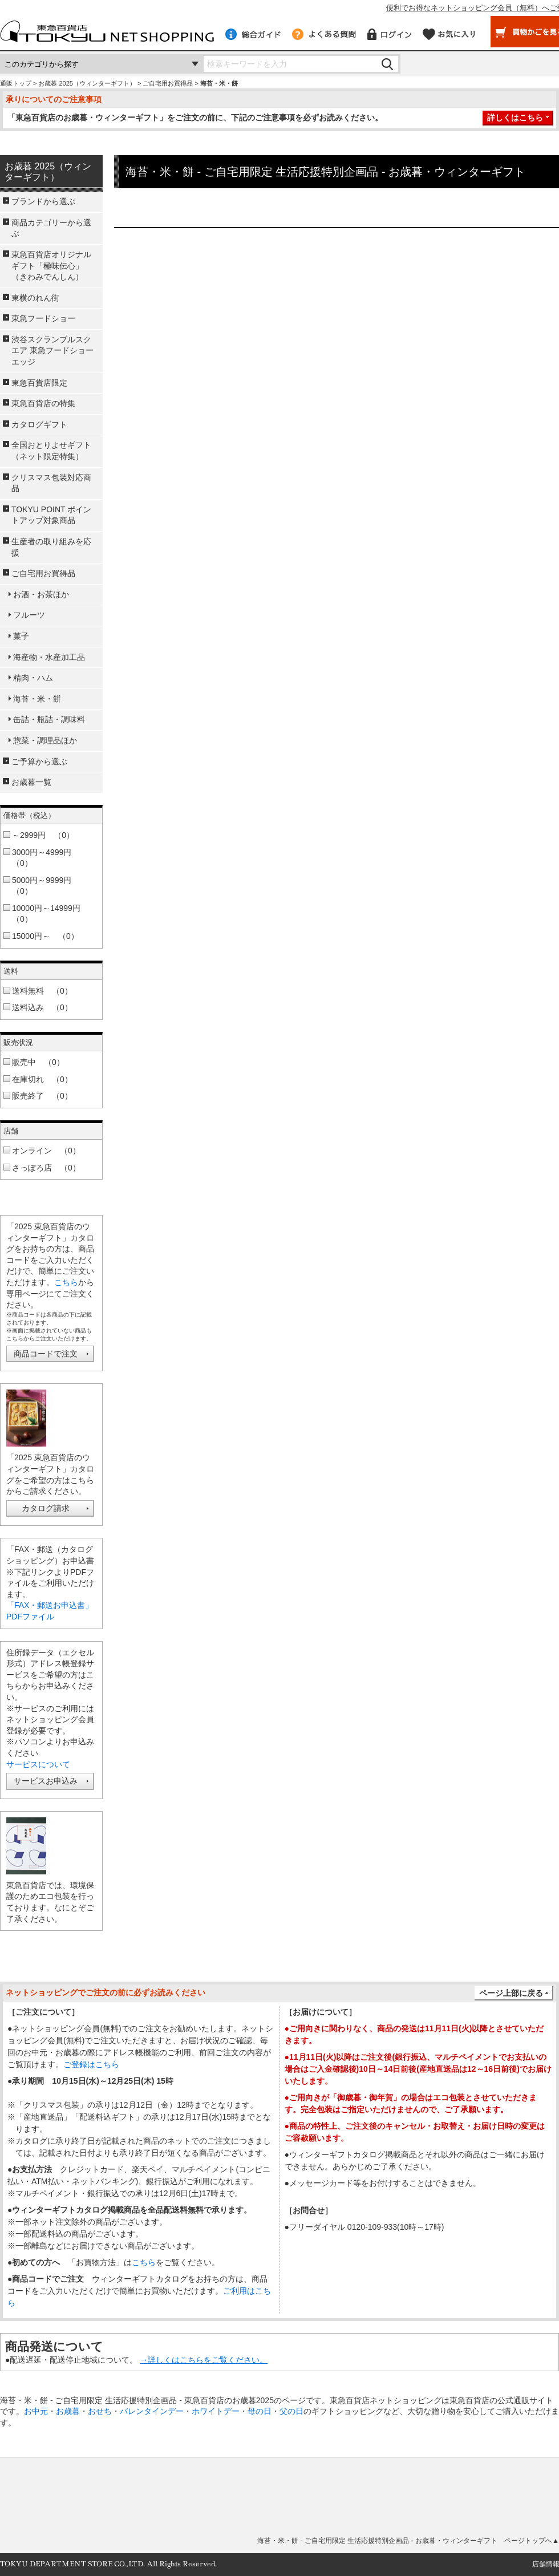 This screenshot has height=2576, width=559. What do you see at coordinates (21, 636) in the screenshot?
I see `菓子` at bounding box center [21, 636].